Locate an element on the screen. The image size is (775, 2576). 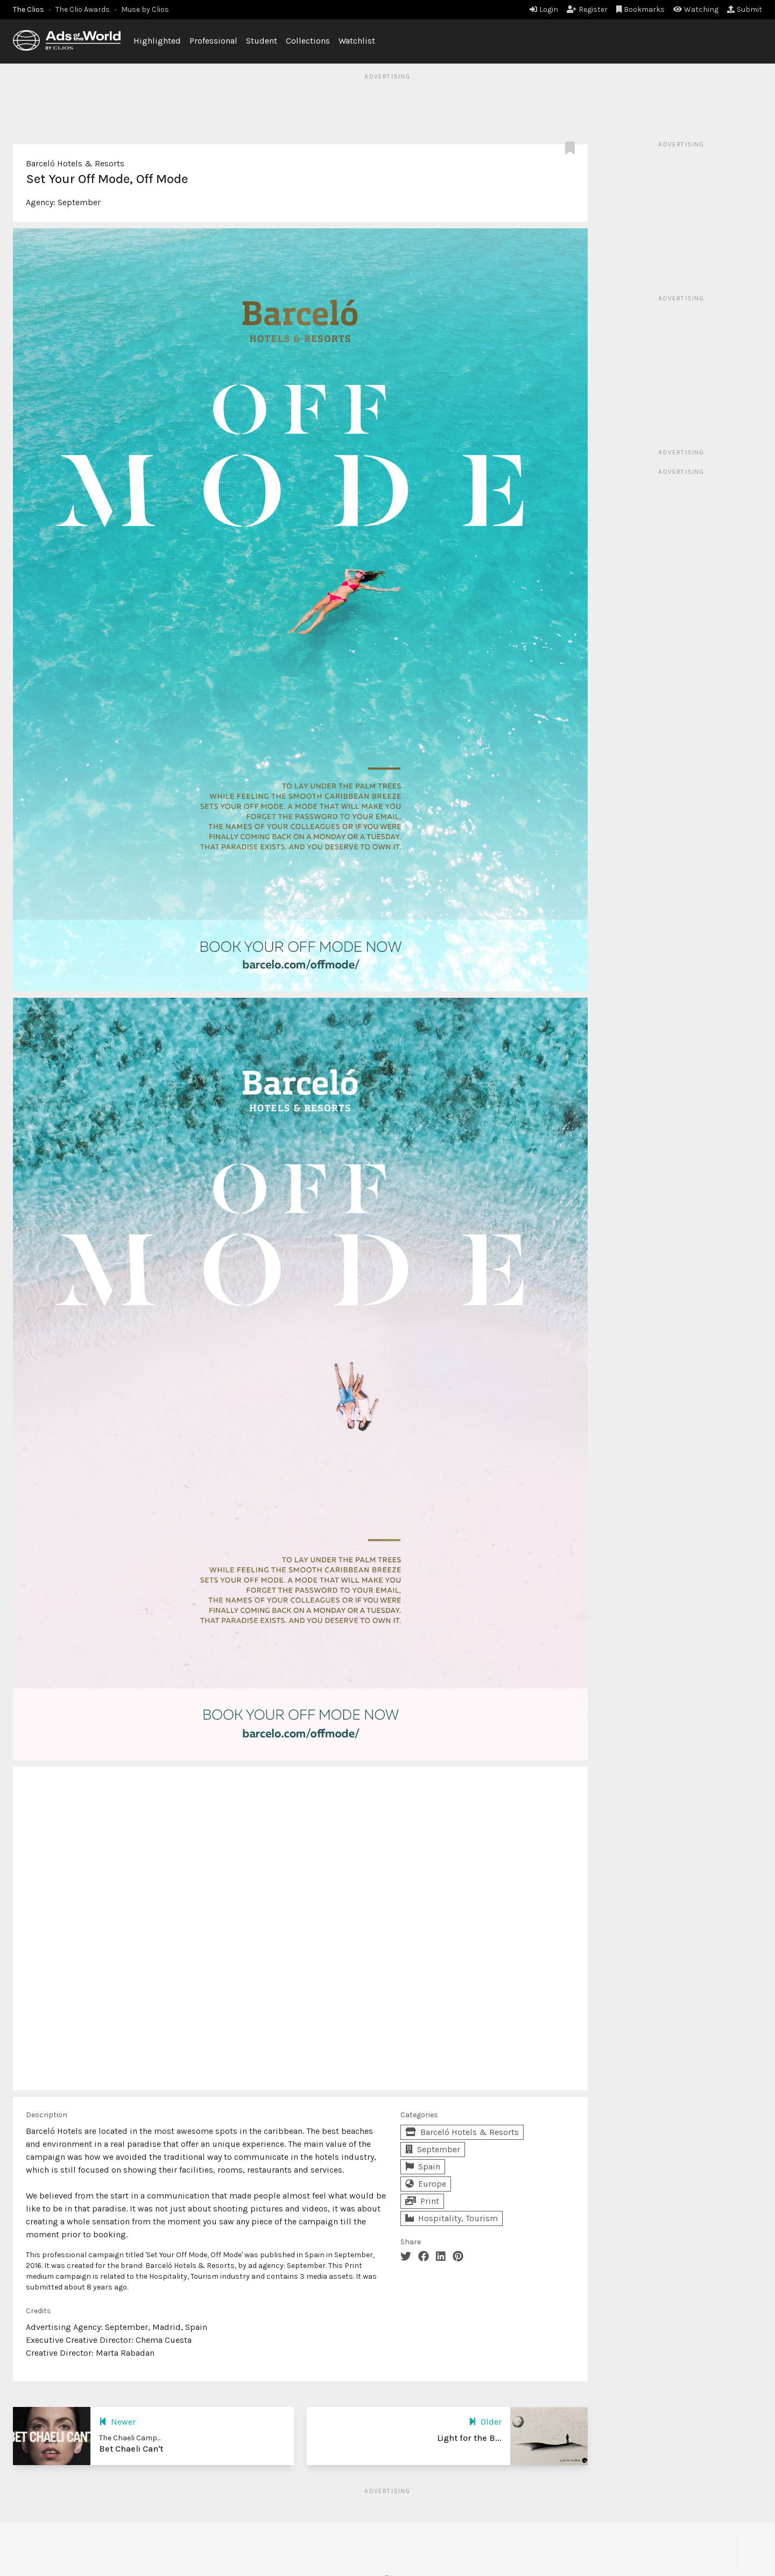
Muse by Clios is located at coordinates (145, 9).